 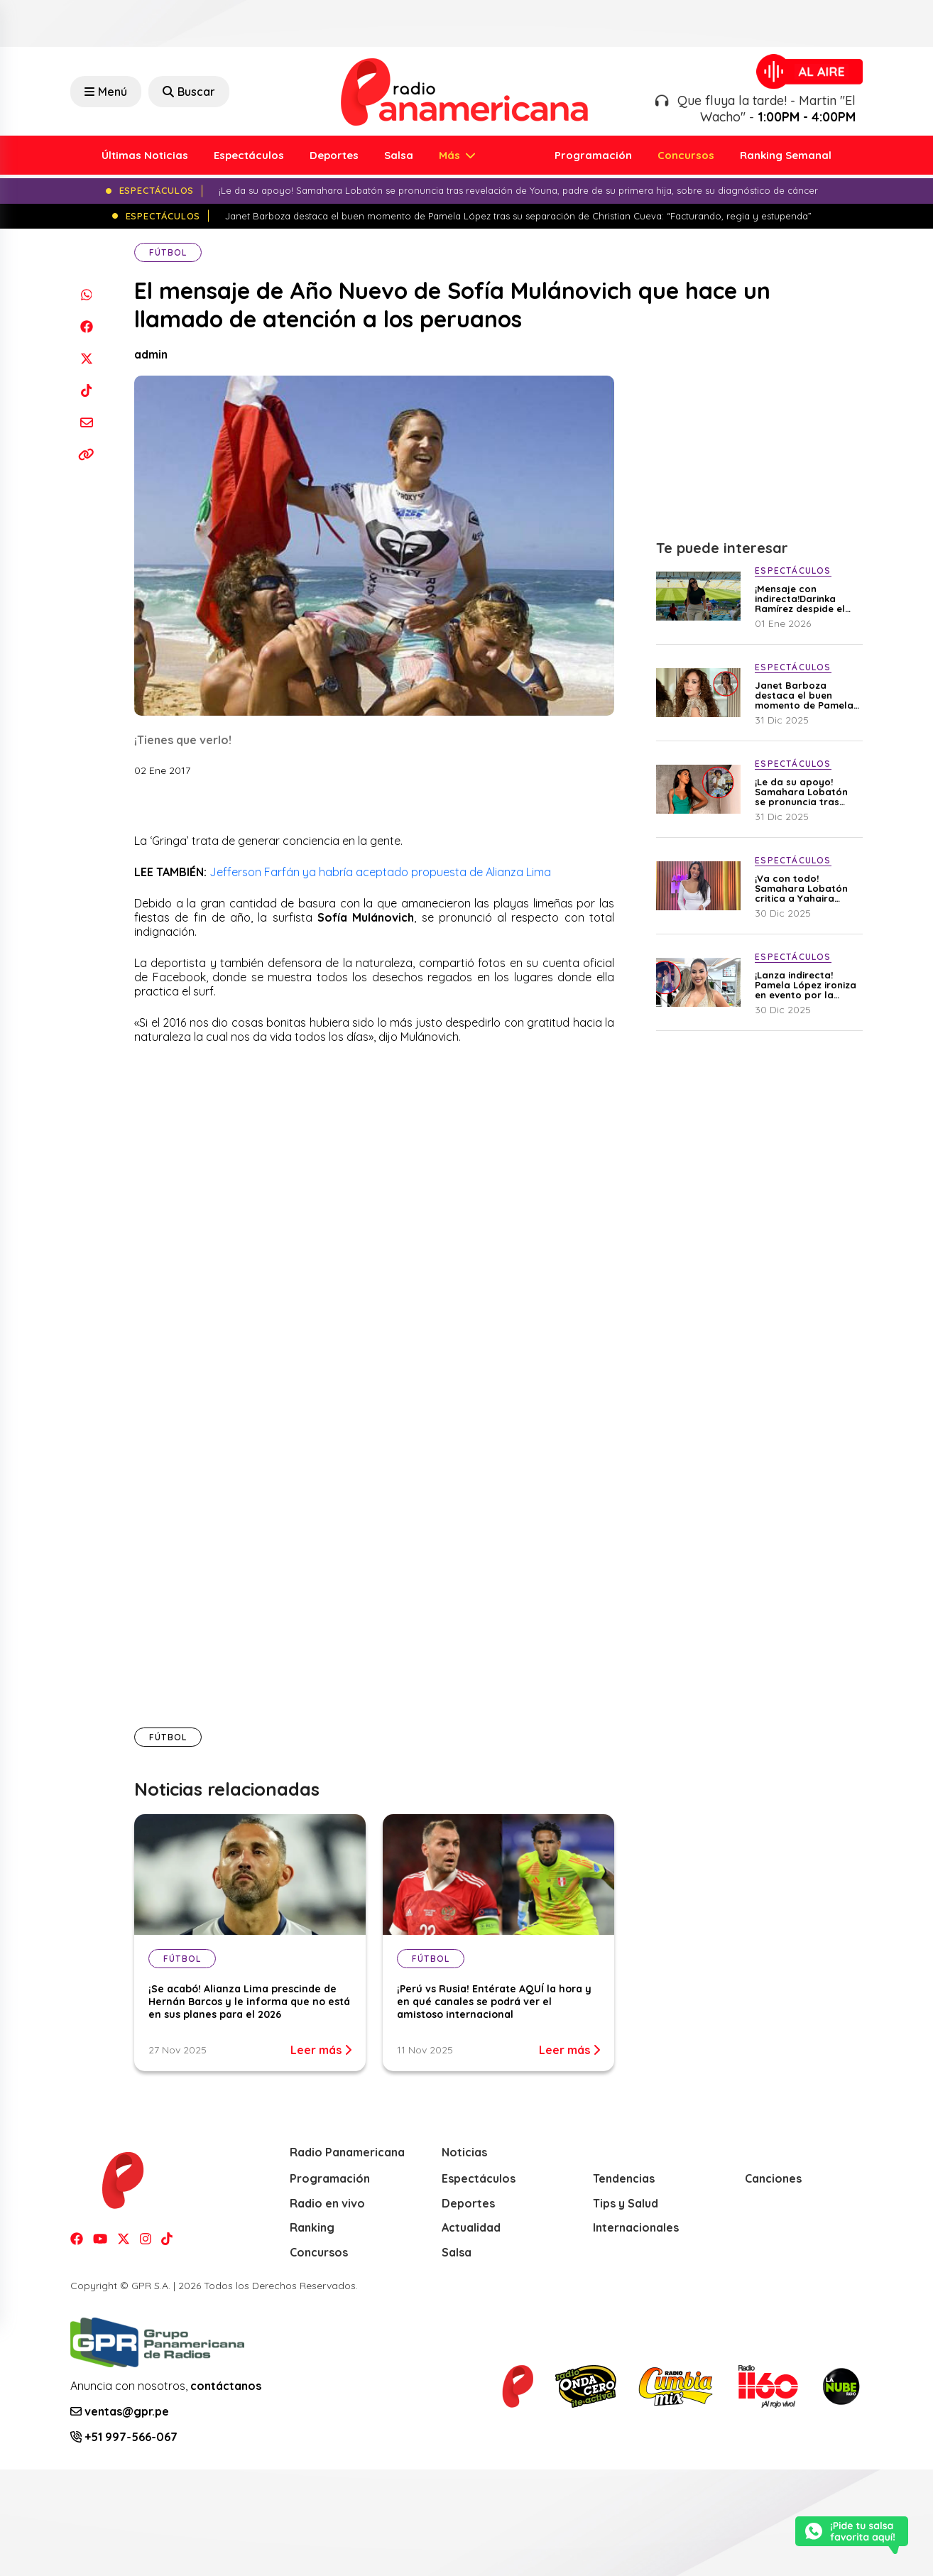 What do you see at coordinates (773, 2178) in the screenshot?
I see `Canciones` at bounding box center [773, 2178].